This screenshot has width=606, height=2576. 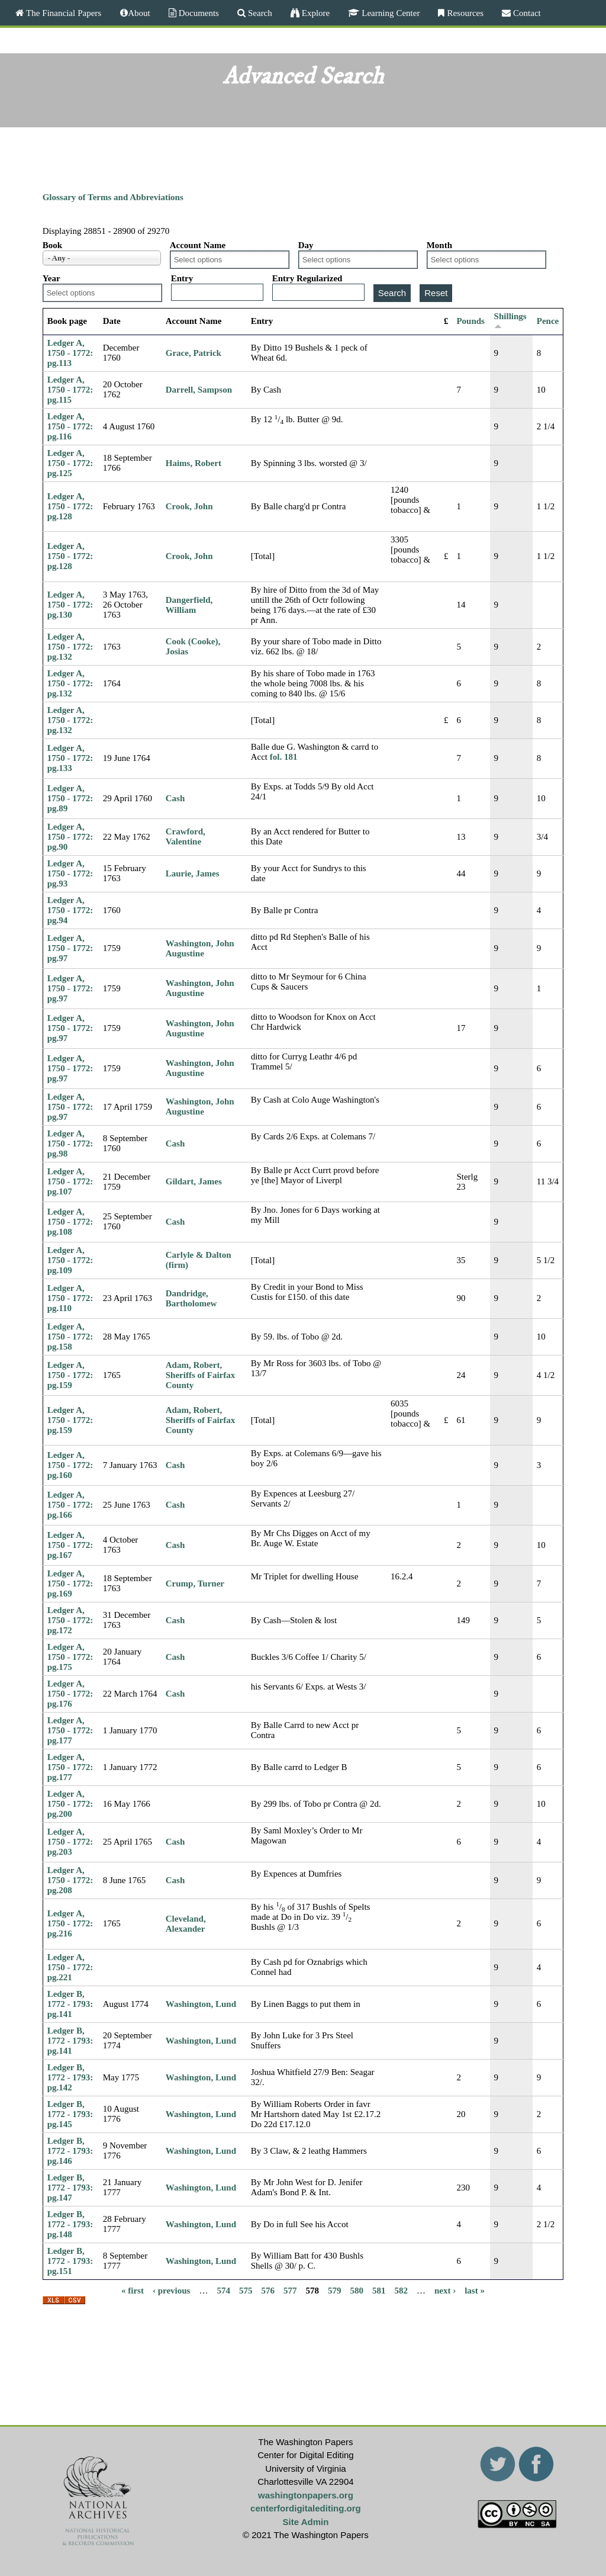 What do you see at coordinates (70, 1260) in the screenshot?
I see `Ledger A, 1750 - 1772: pg.109` at bounding box center [70, 1260].